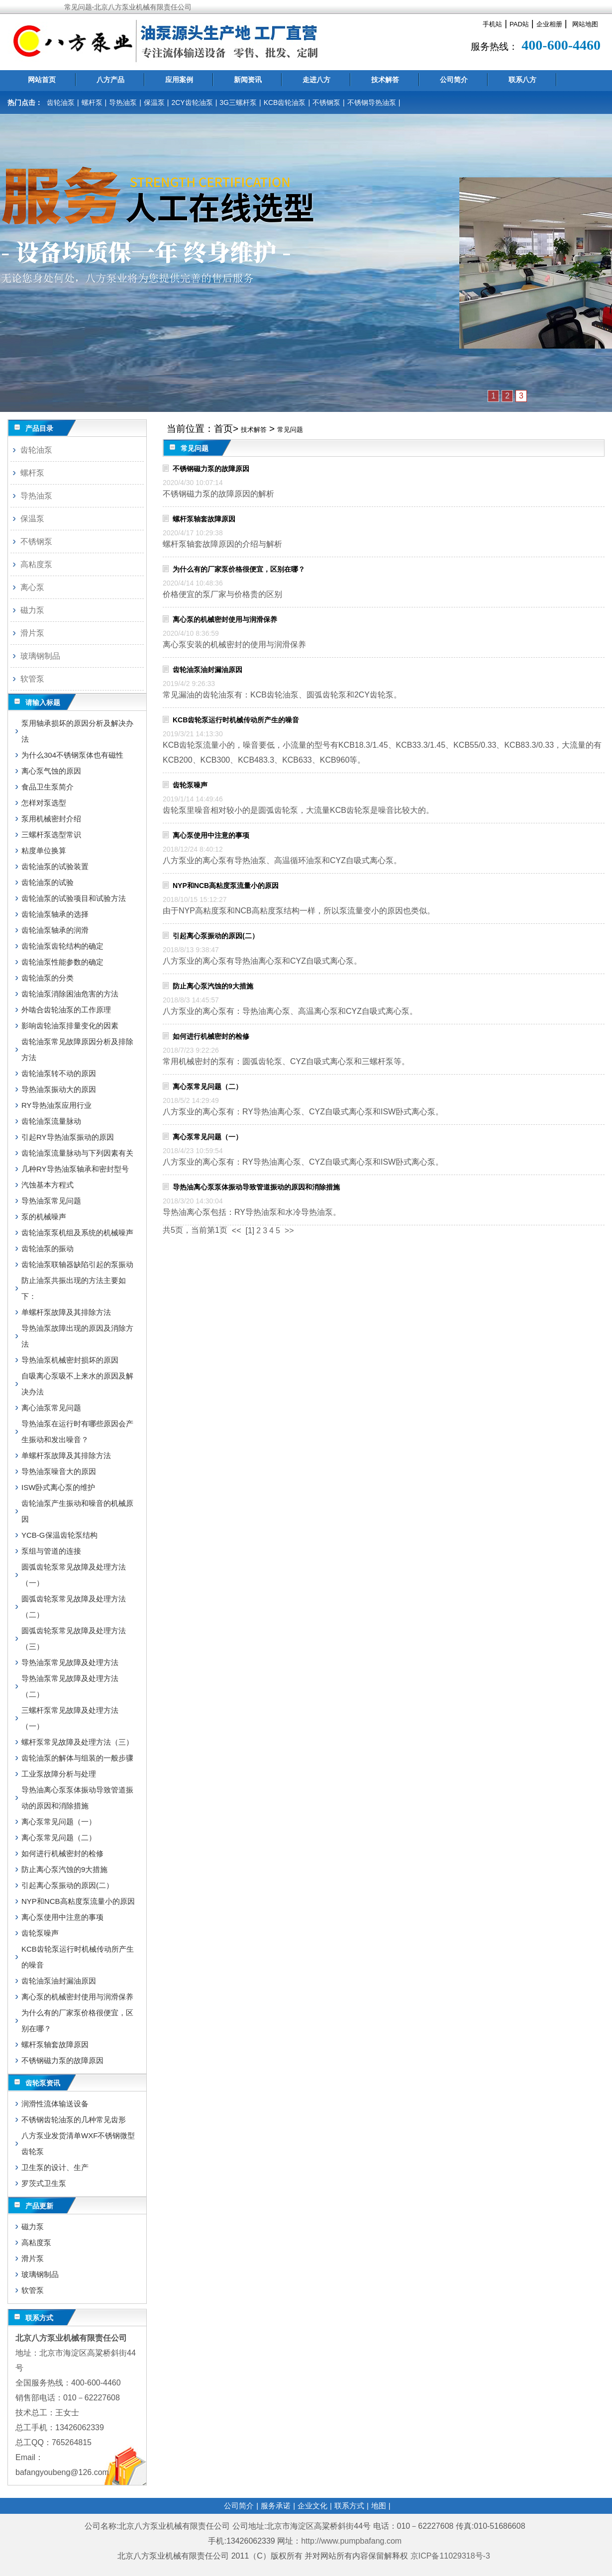 The height and width of the screenshot is (2576, 612). I want to click on 泵用机械密封介绍, so click(51, 818).